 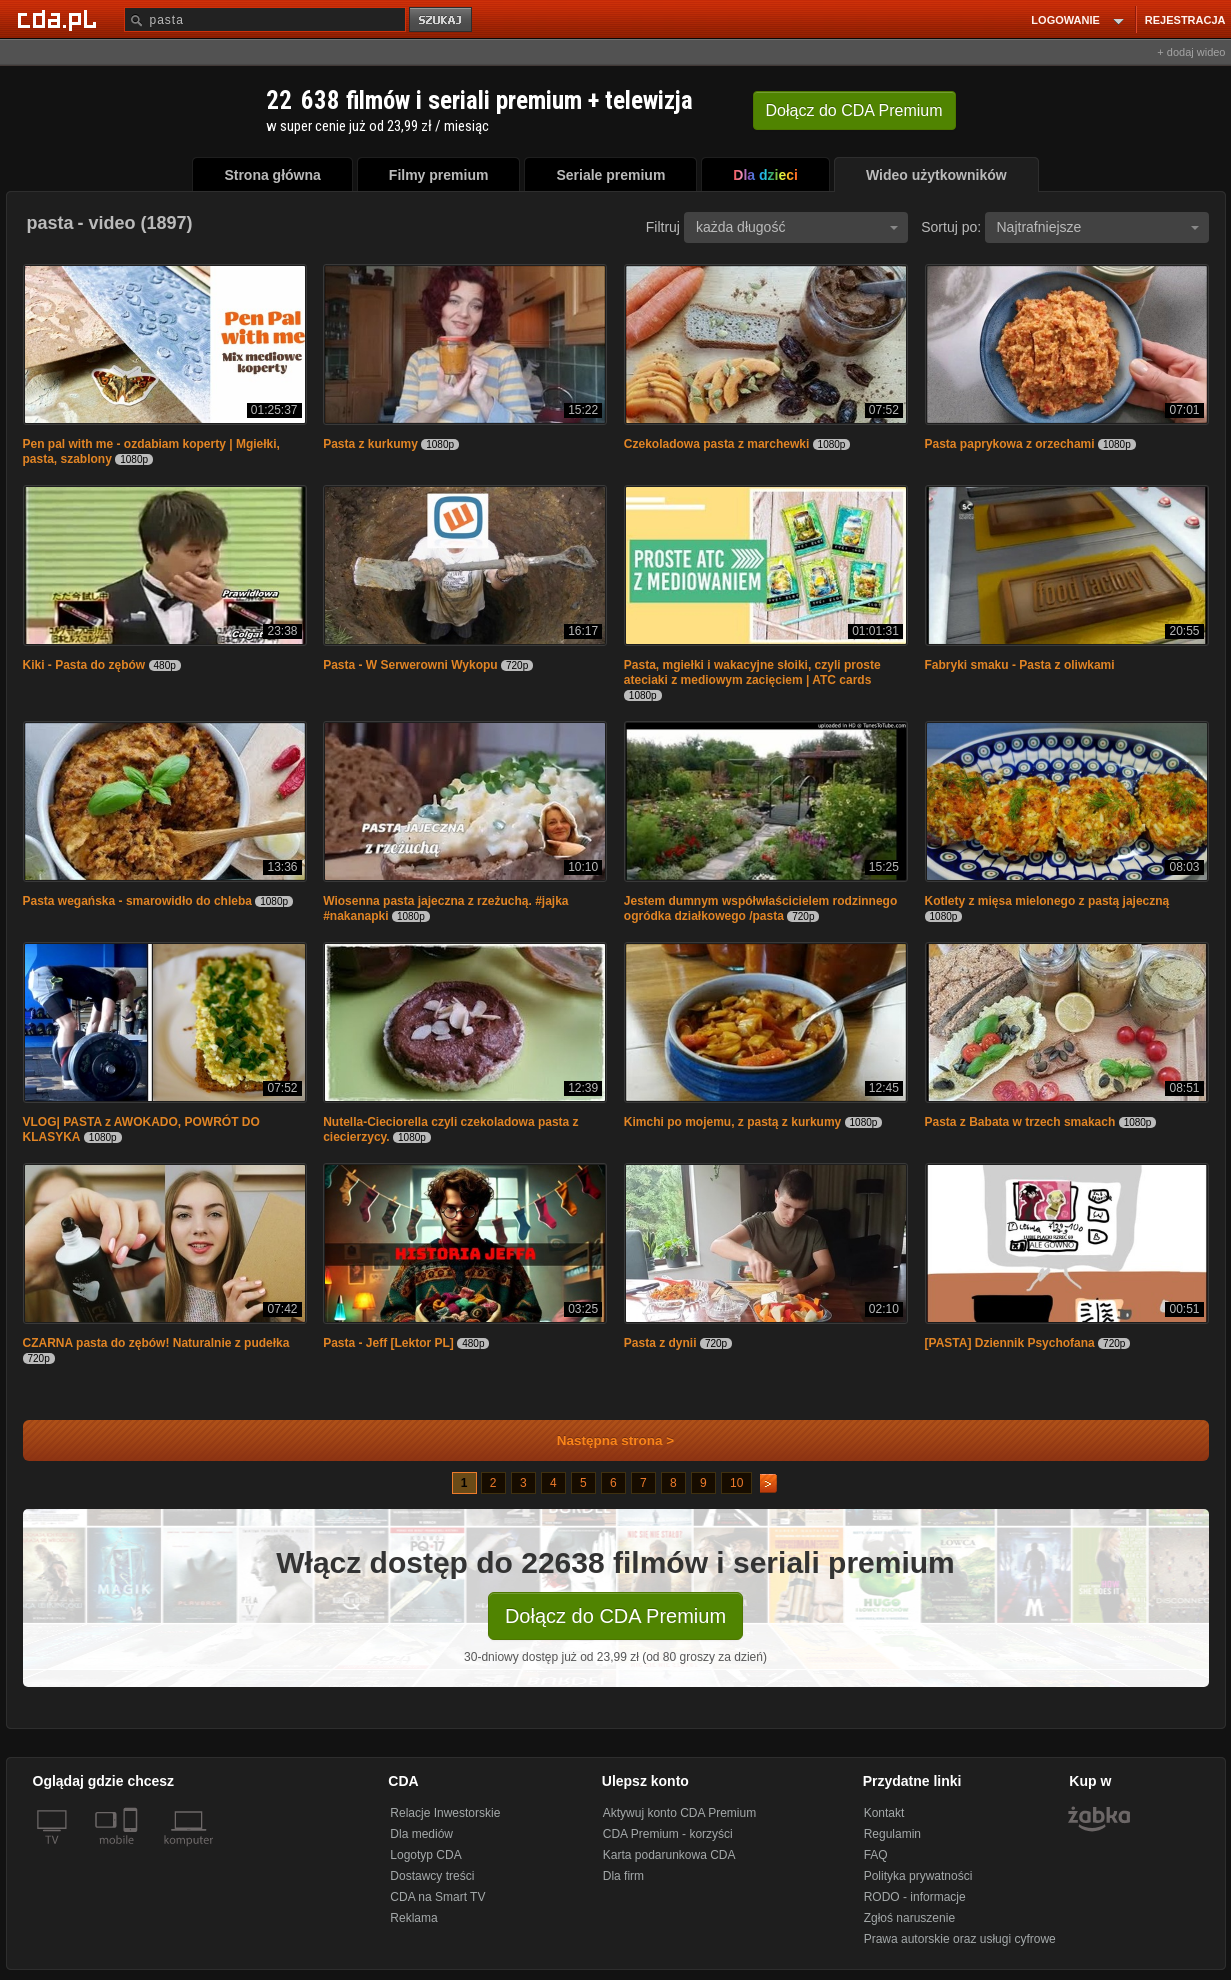 What do you see at coordinates (137, 901) in the screenshot?
I see `Pasta wegańska - smarowidło do chleba` at bounding box center [137, 901].